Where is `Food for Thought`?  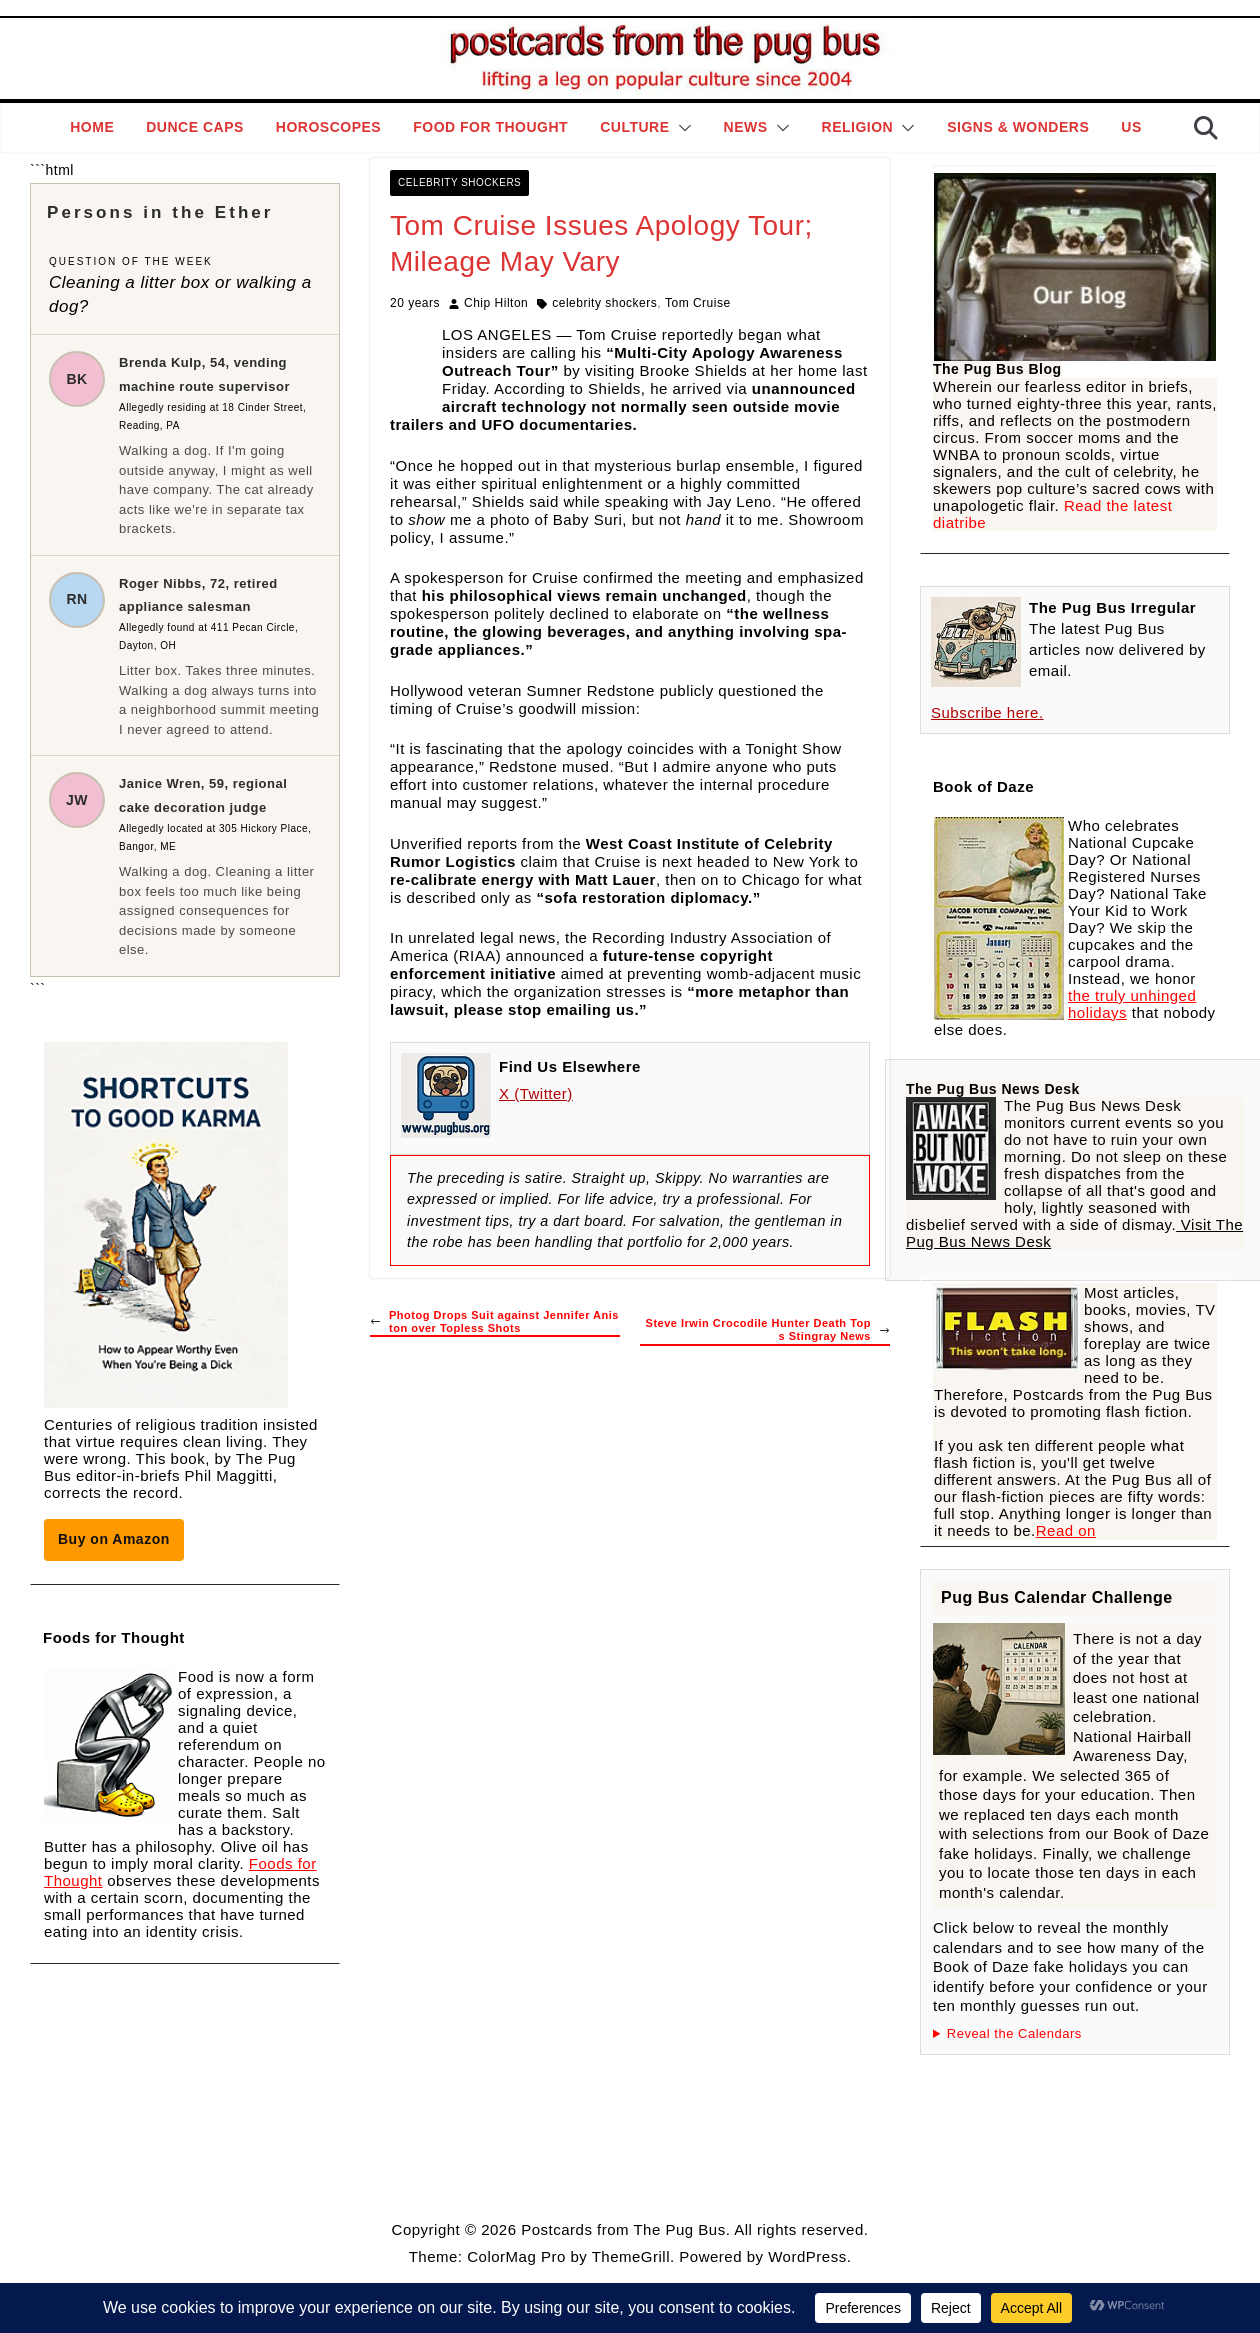
Food for Thought is located at coordinates (490, 127).